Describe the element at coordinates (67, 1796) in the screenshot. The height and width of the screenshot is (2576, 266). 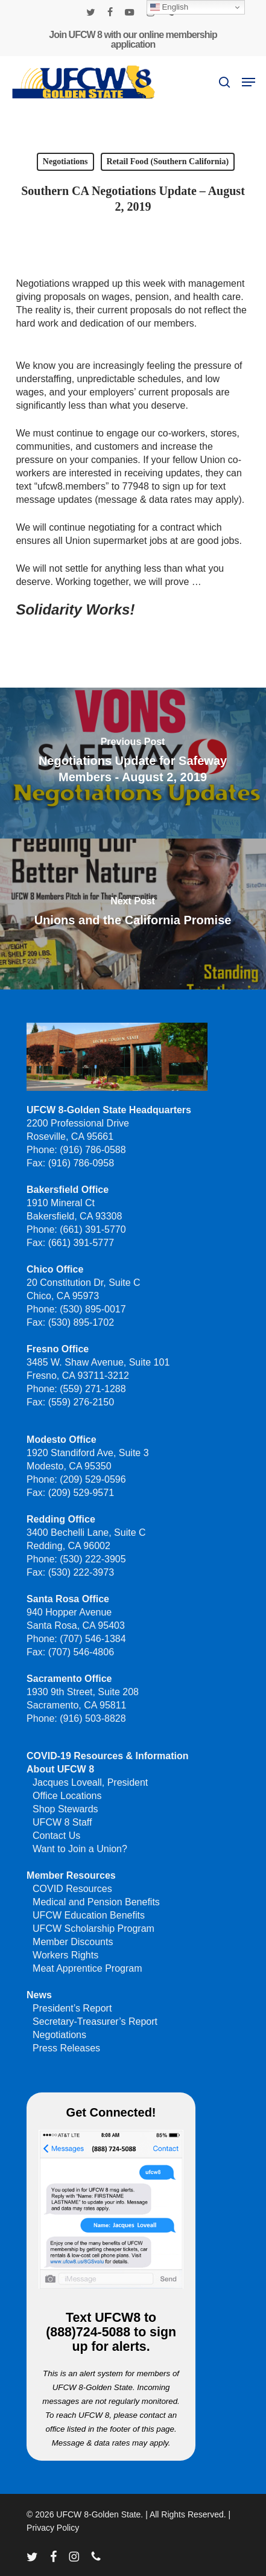
I see `Office Locations` at that location.